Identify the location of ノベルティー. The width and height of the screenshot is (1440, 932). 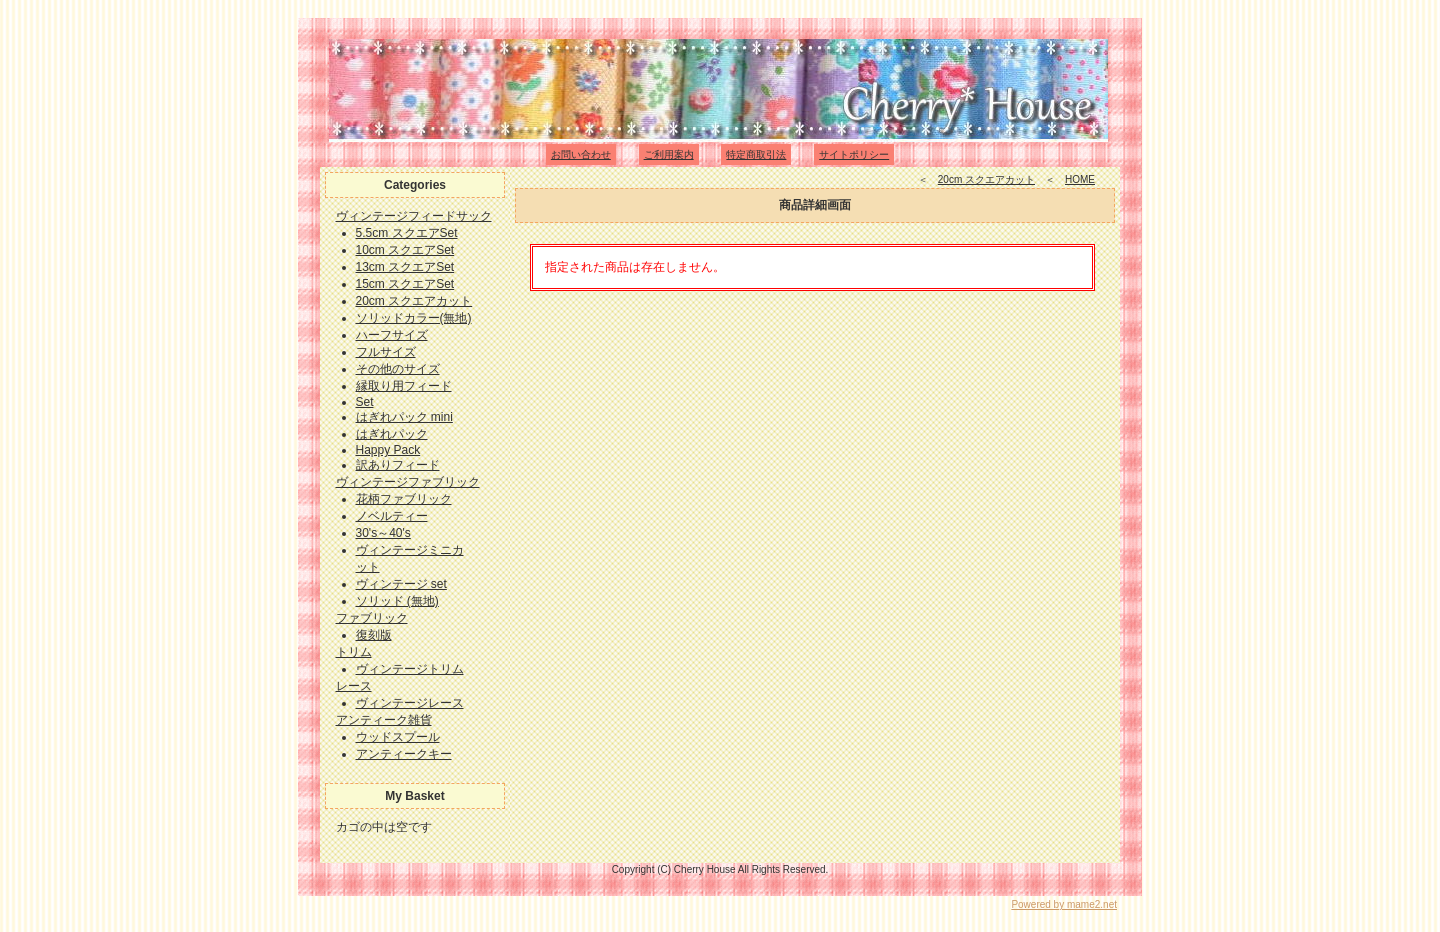
(392, 516).